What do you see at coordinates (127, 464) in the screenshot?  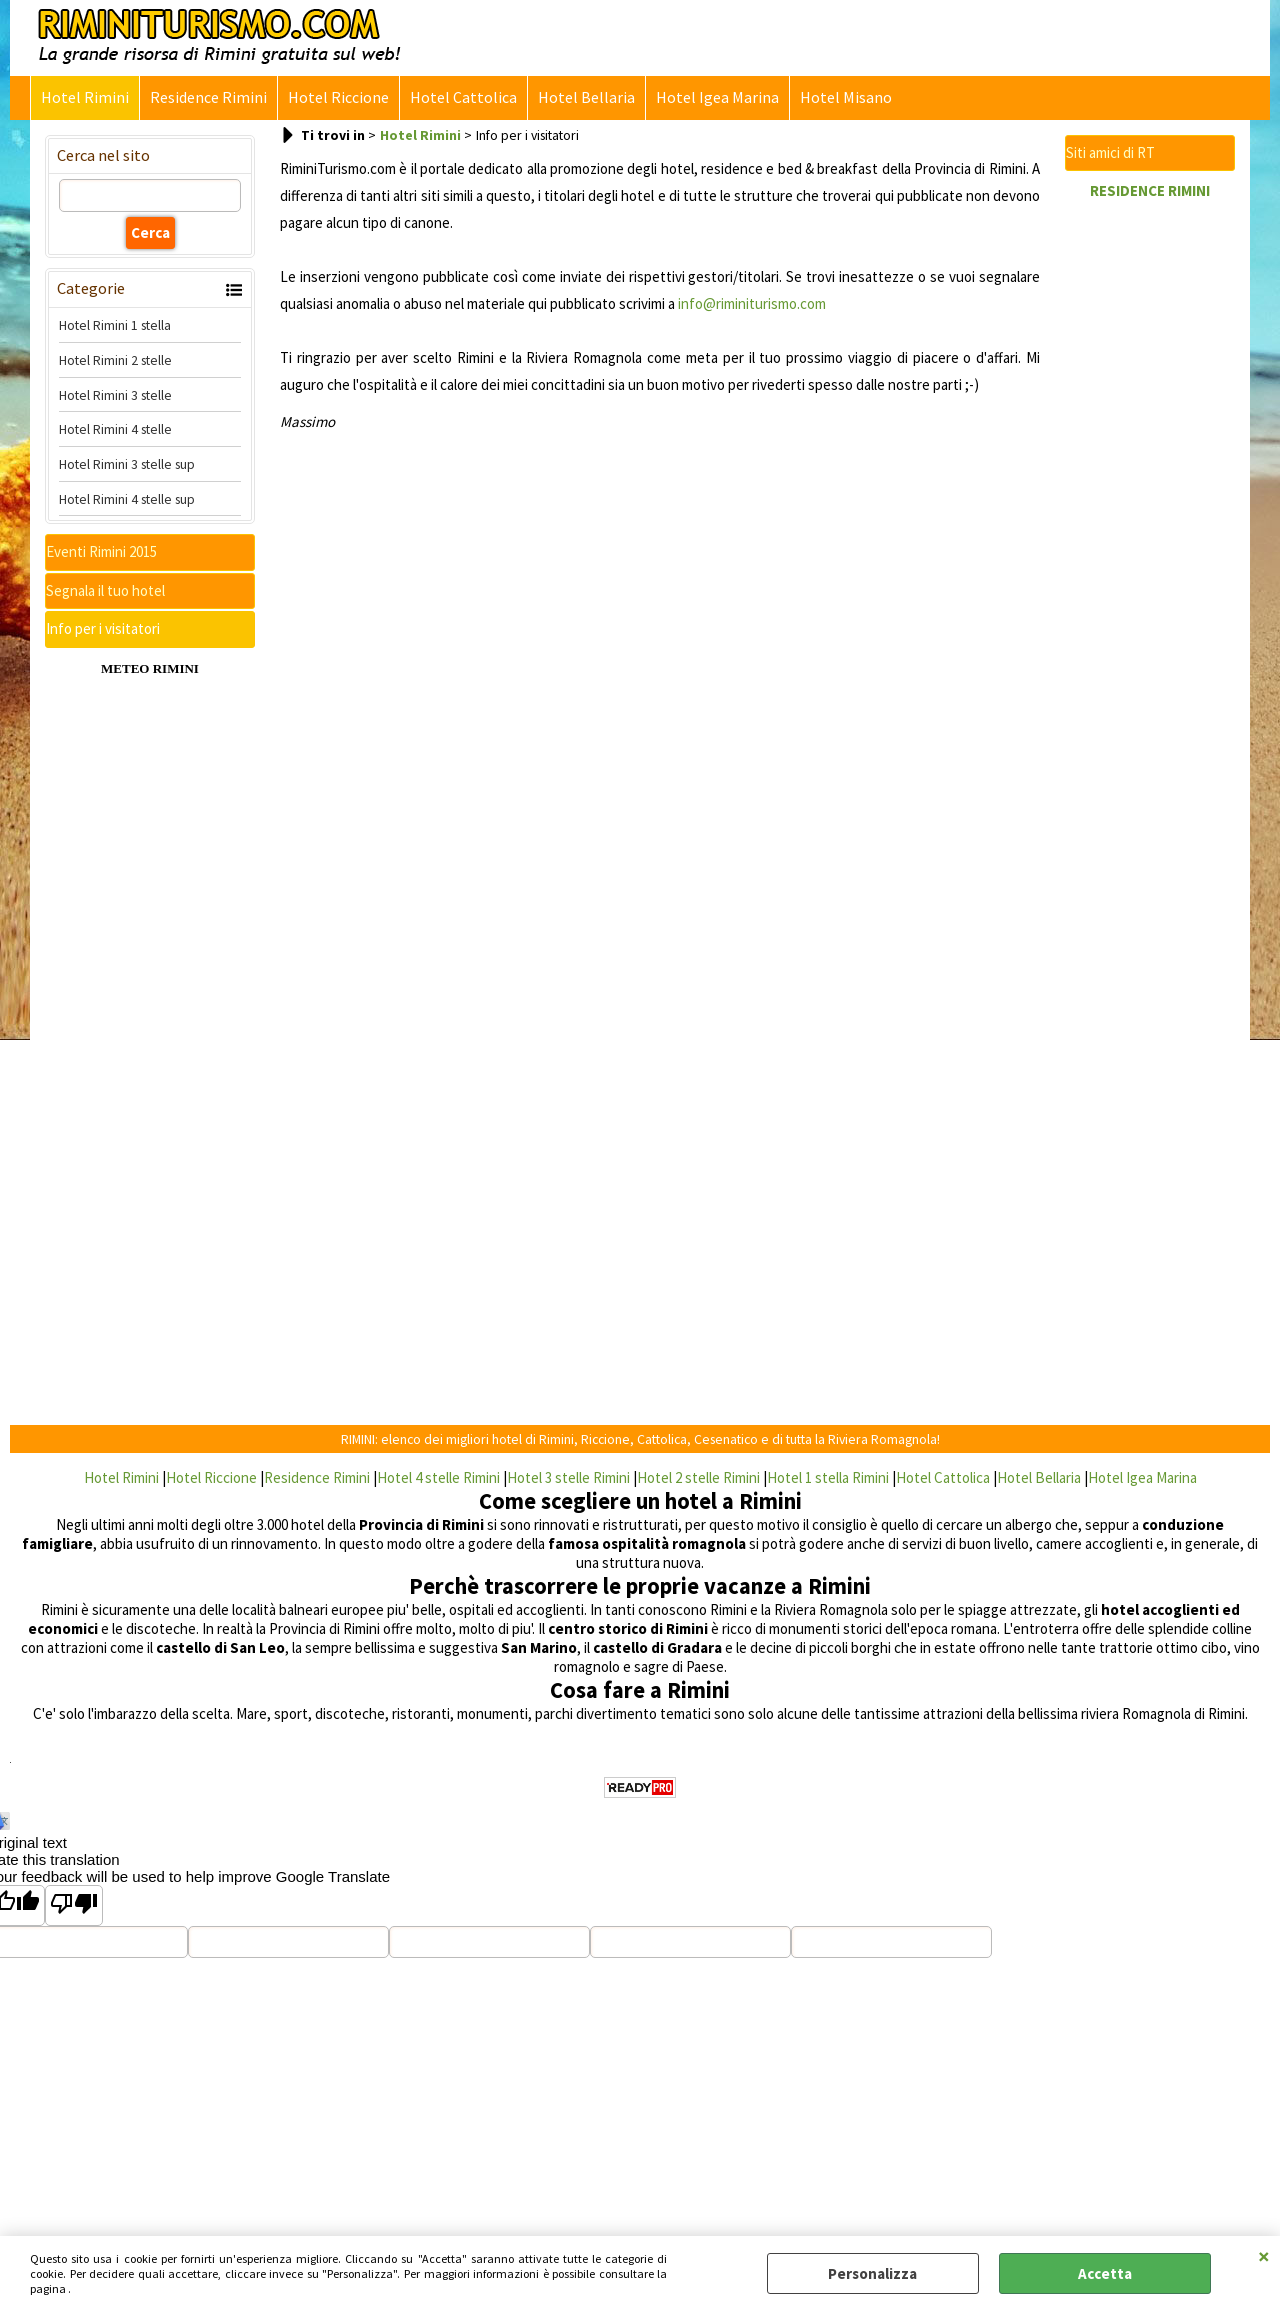 I see `Hotel Rimini 3 stelle sup` at bounding box center [127, 464].